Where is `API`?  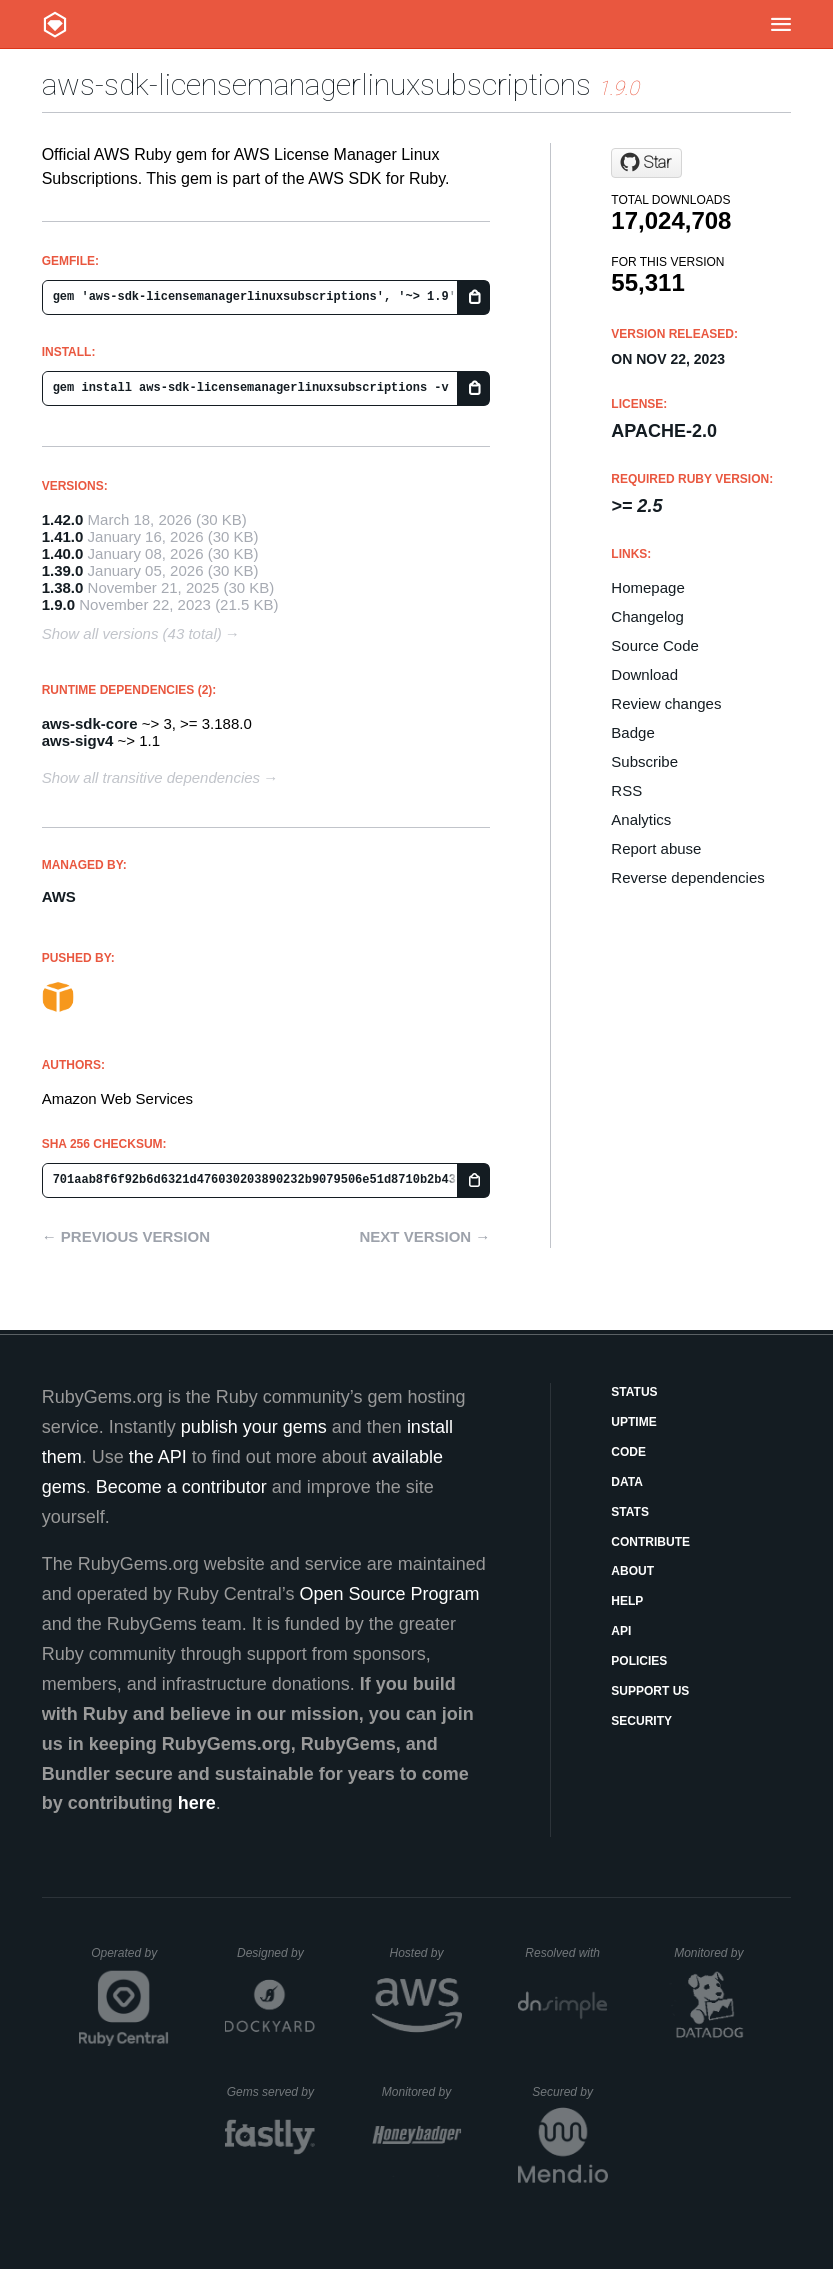
API is located at coordinates (621, 1631).